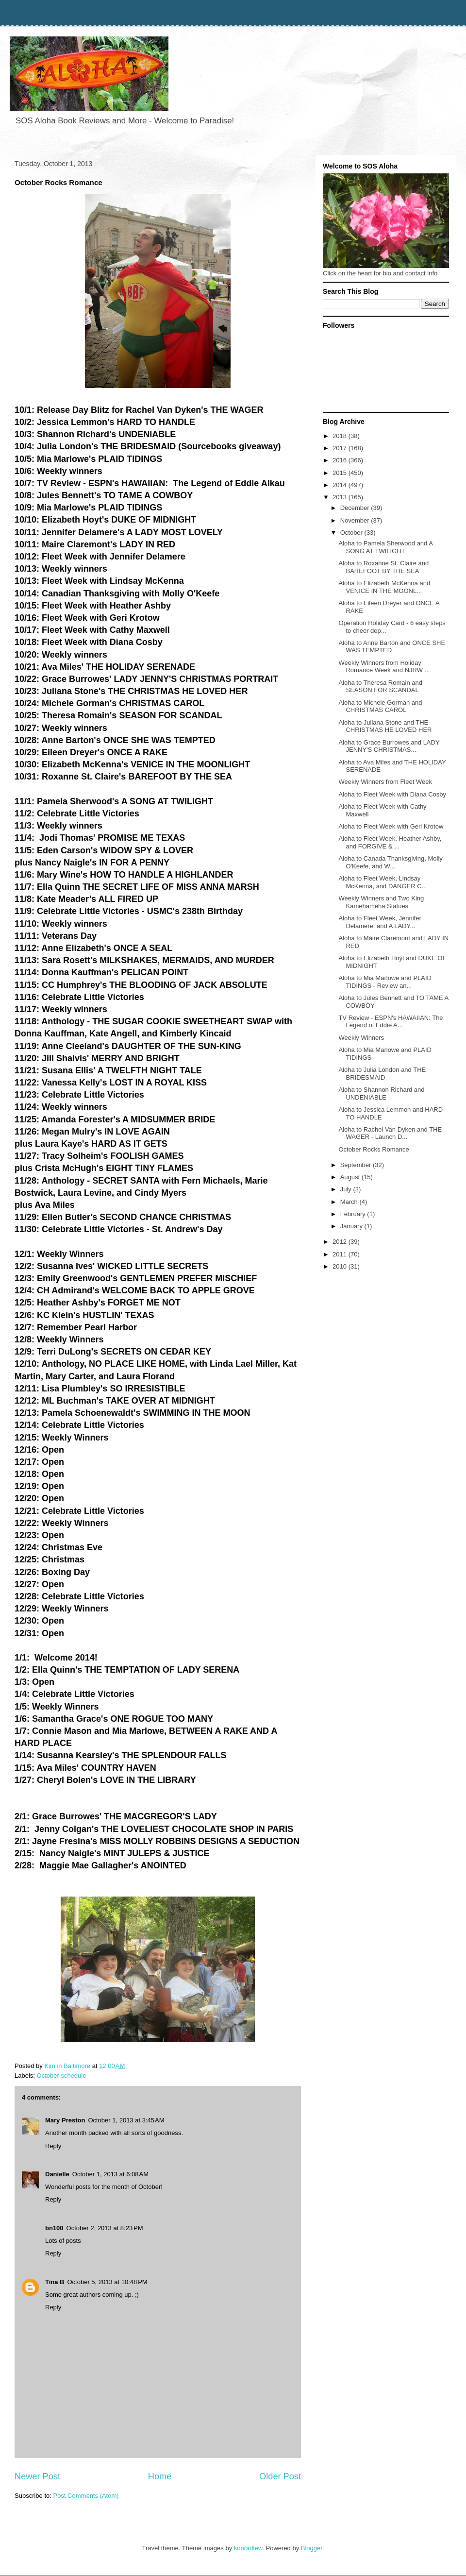  I want to click on Home, so click(160, 2476).